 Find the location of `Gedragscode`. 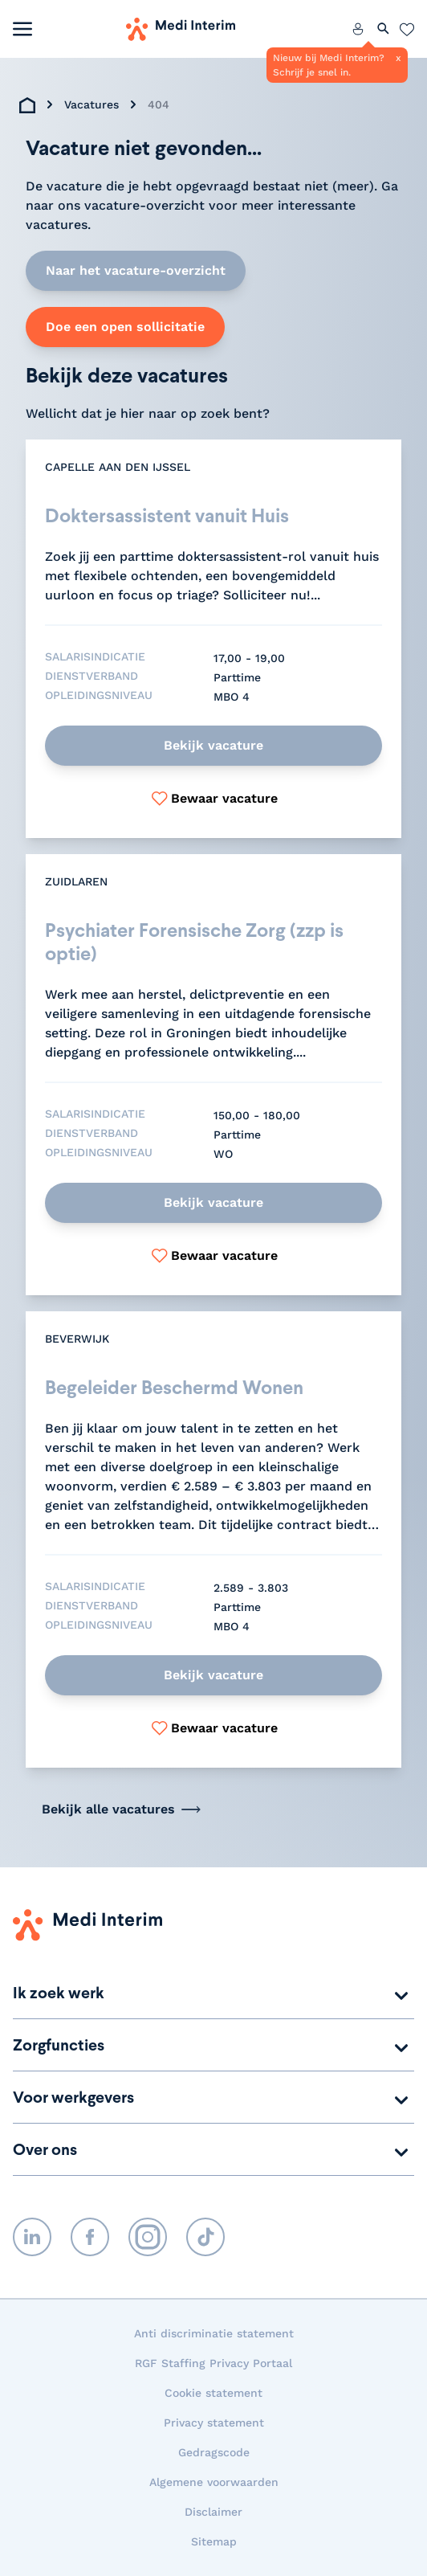

Gedragscode is located at coordinates (214, 2452).